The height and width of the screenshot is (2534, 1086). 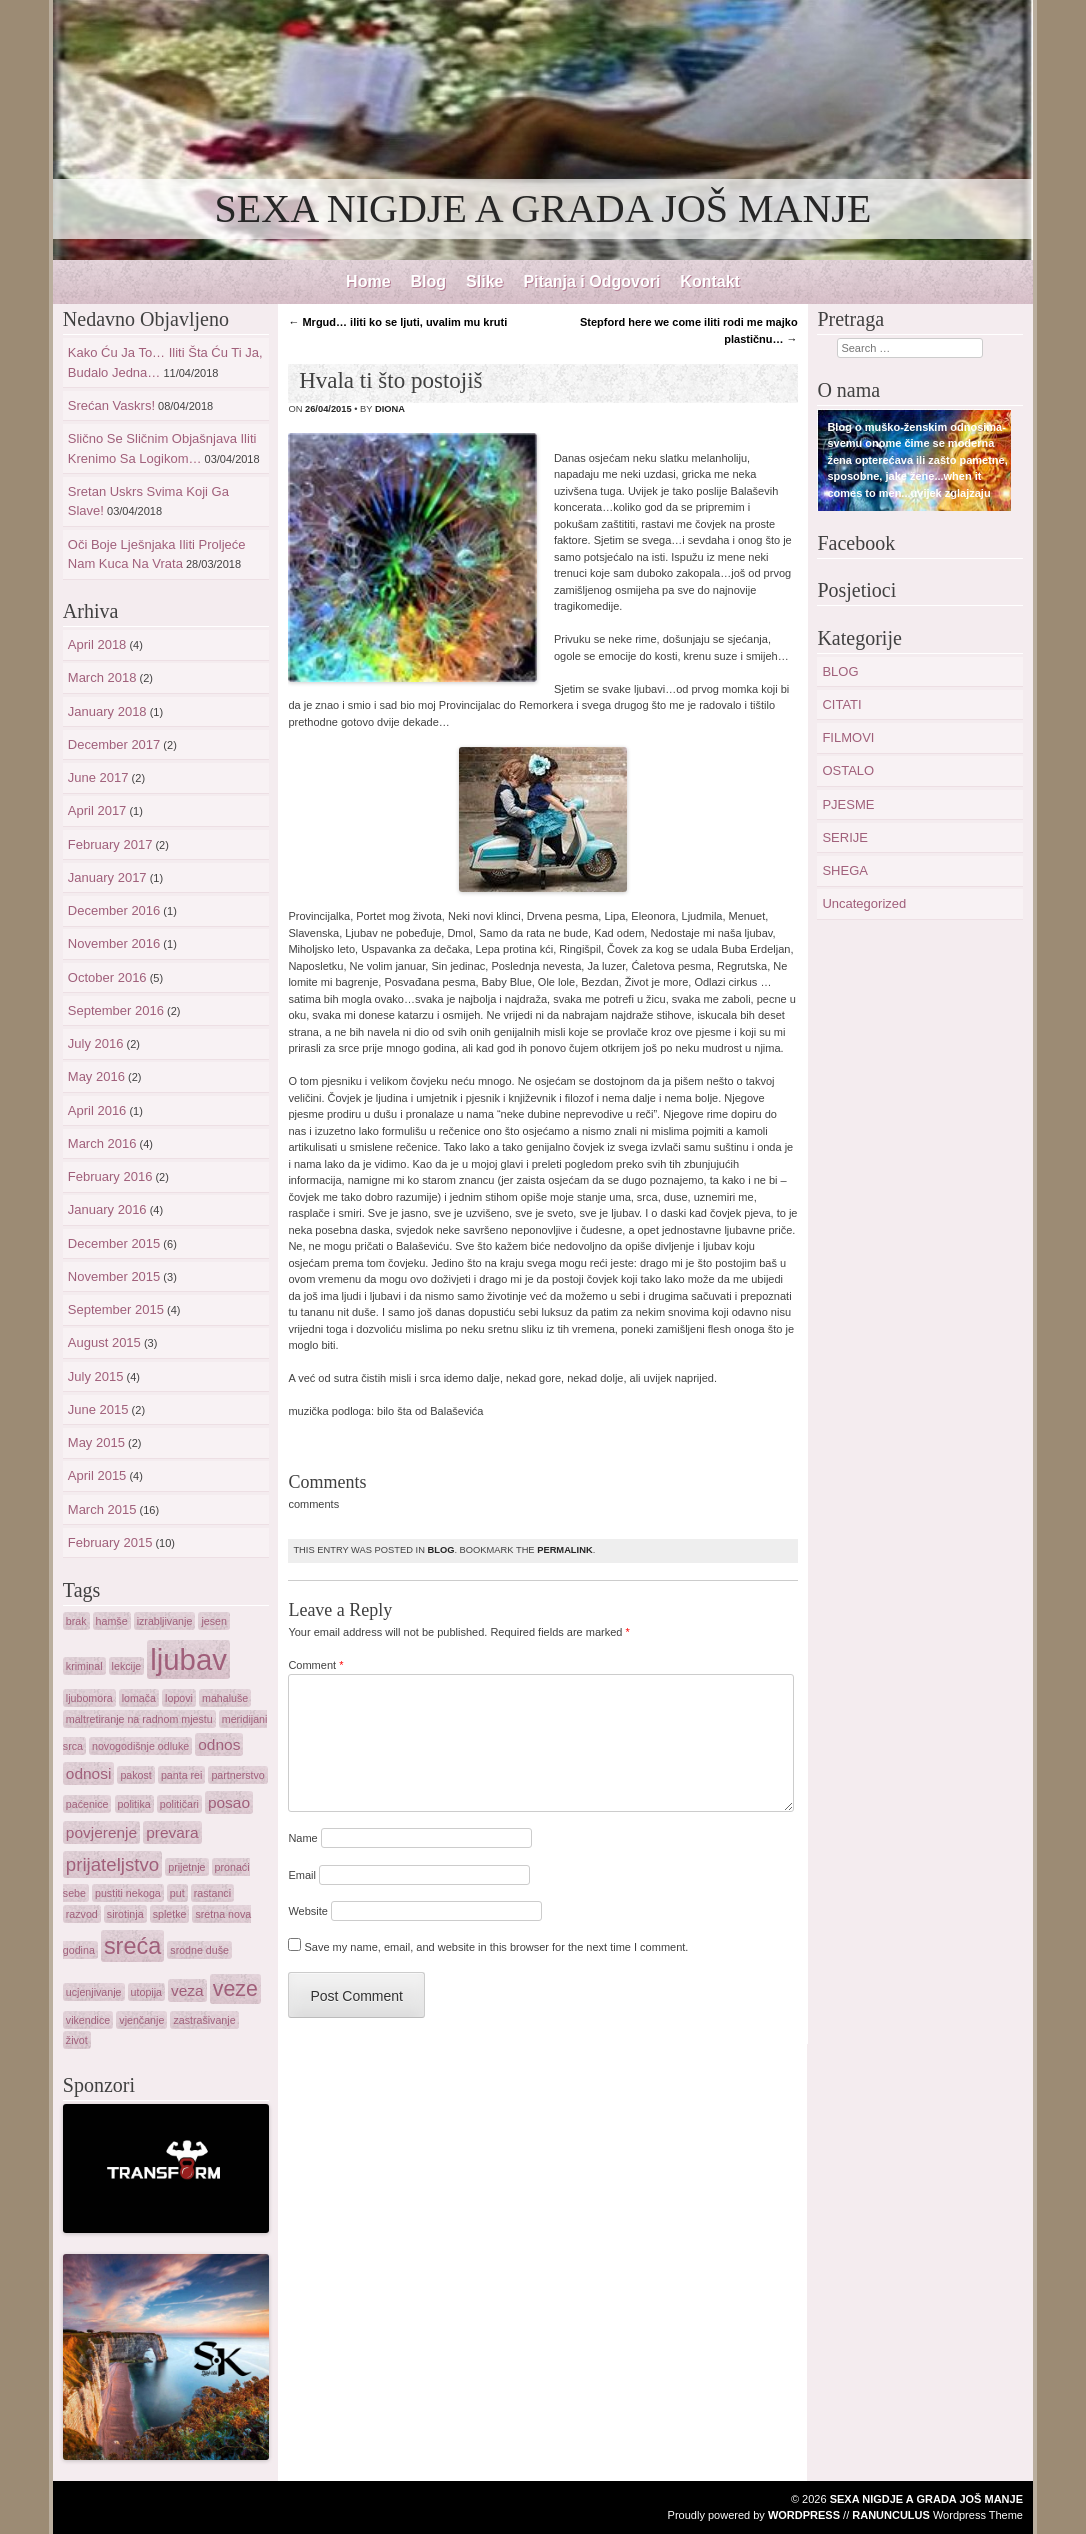 What do you see at coordinates (134, 1804) in the screenshot?
I see `politika [politika (1 item)]` at bounding box center [134, 1804].